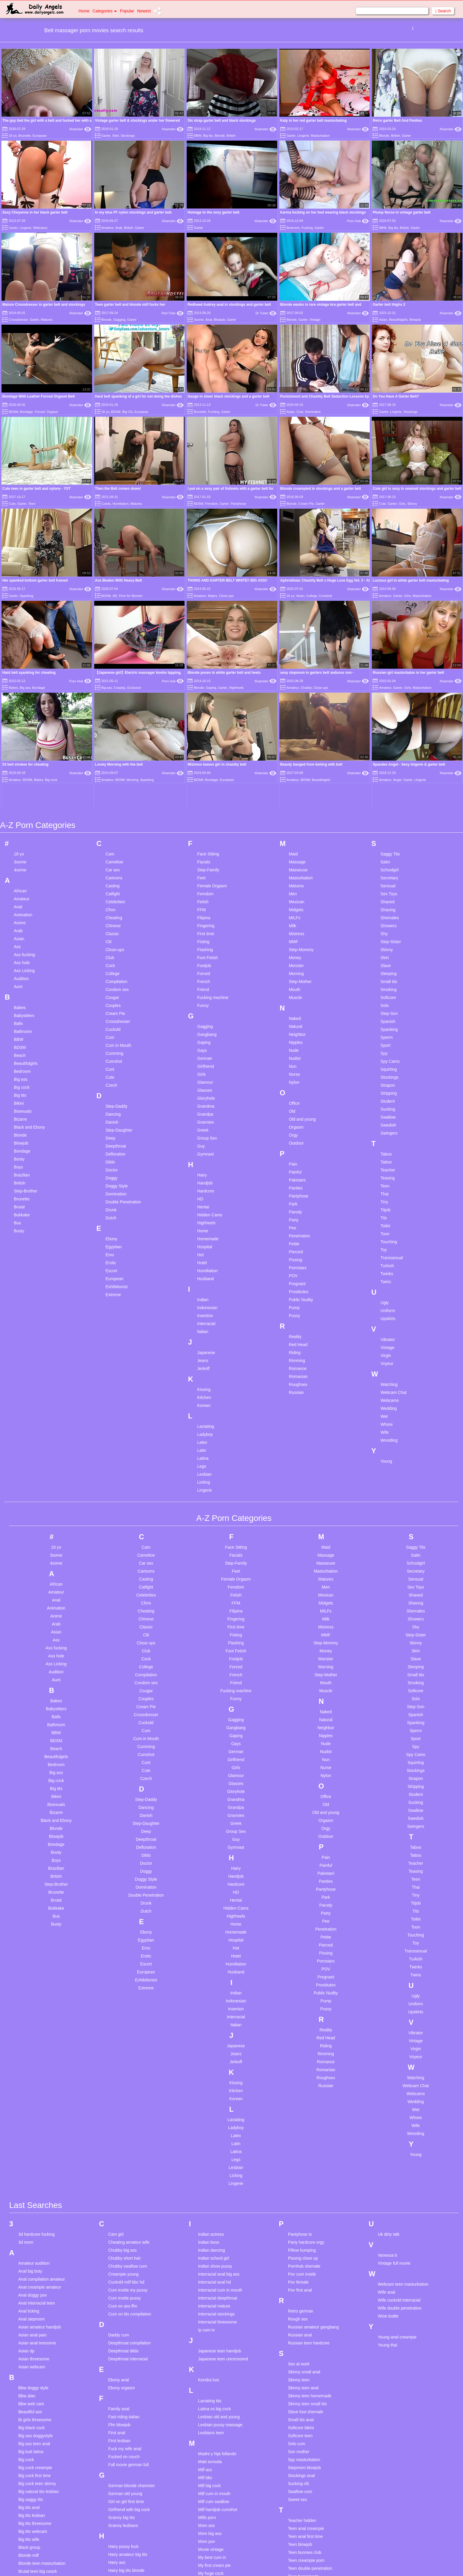  Describe the element at coordinates (297, 682) in the screenshot. I see `Massage` at that location.